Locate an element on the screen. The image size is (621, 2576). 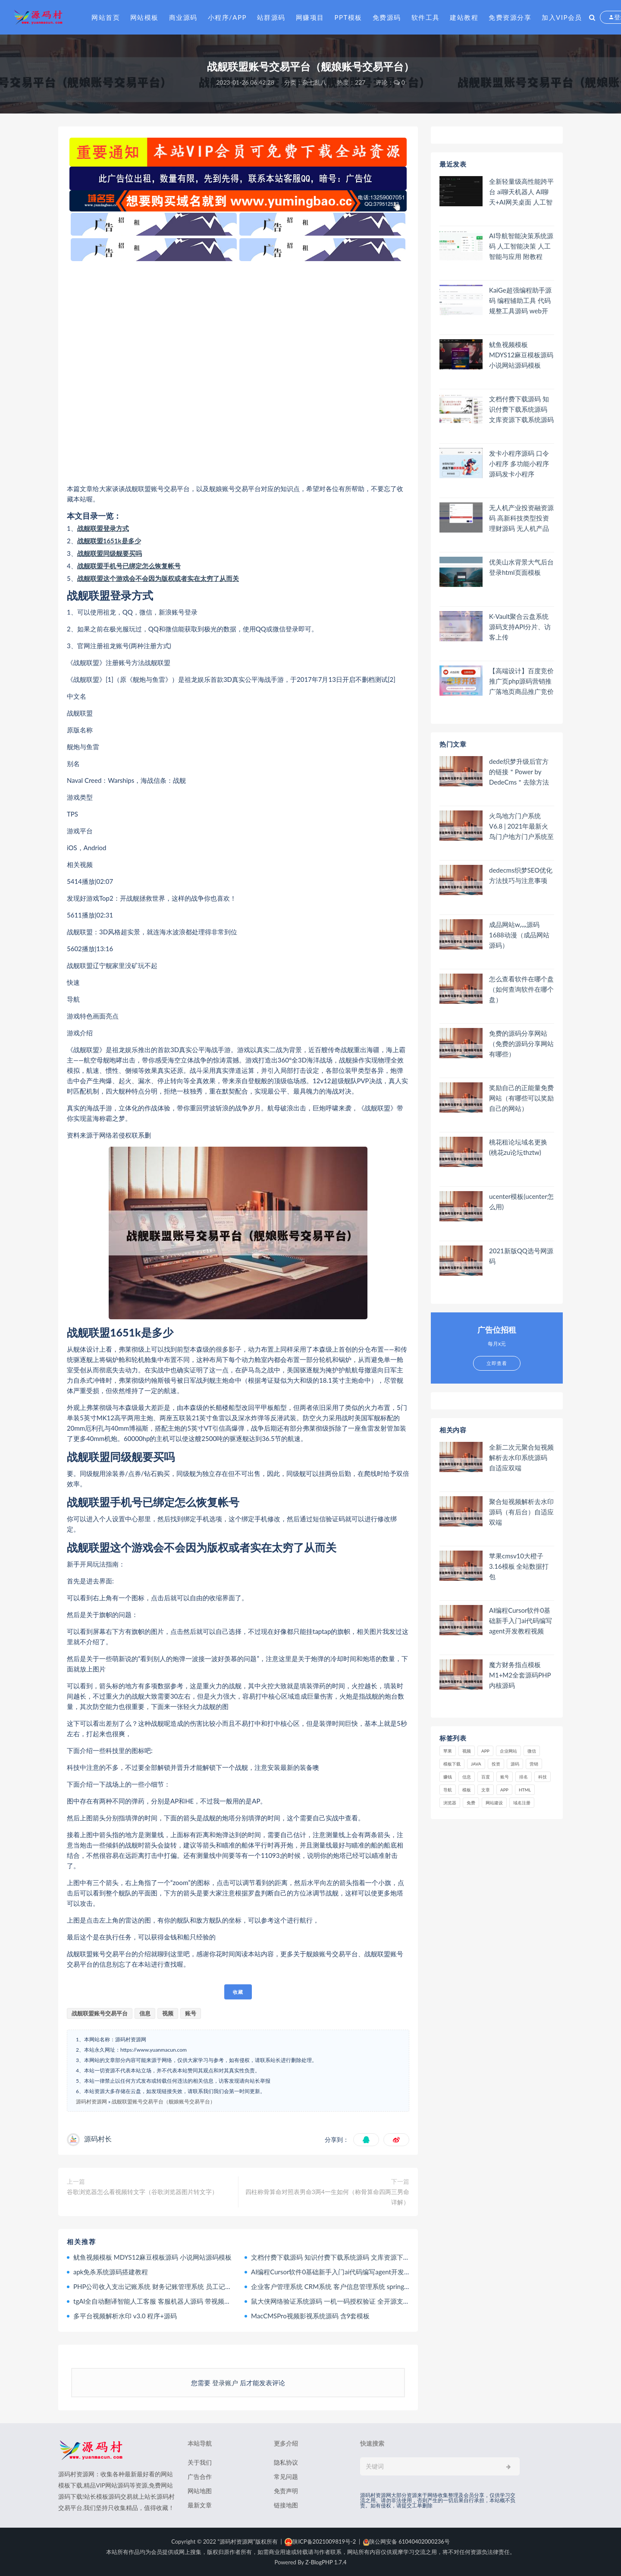
赚钱 is located at coordinates (447, 1776).